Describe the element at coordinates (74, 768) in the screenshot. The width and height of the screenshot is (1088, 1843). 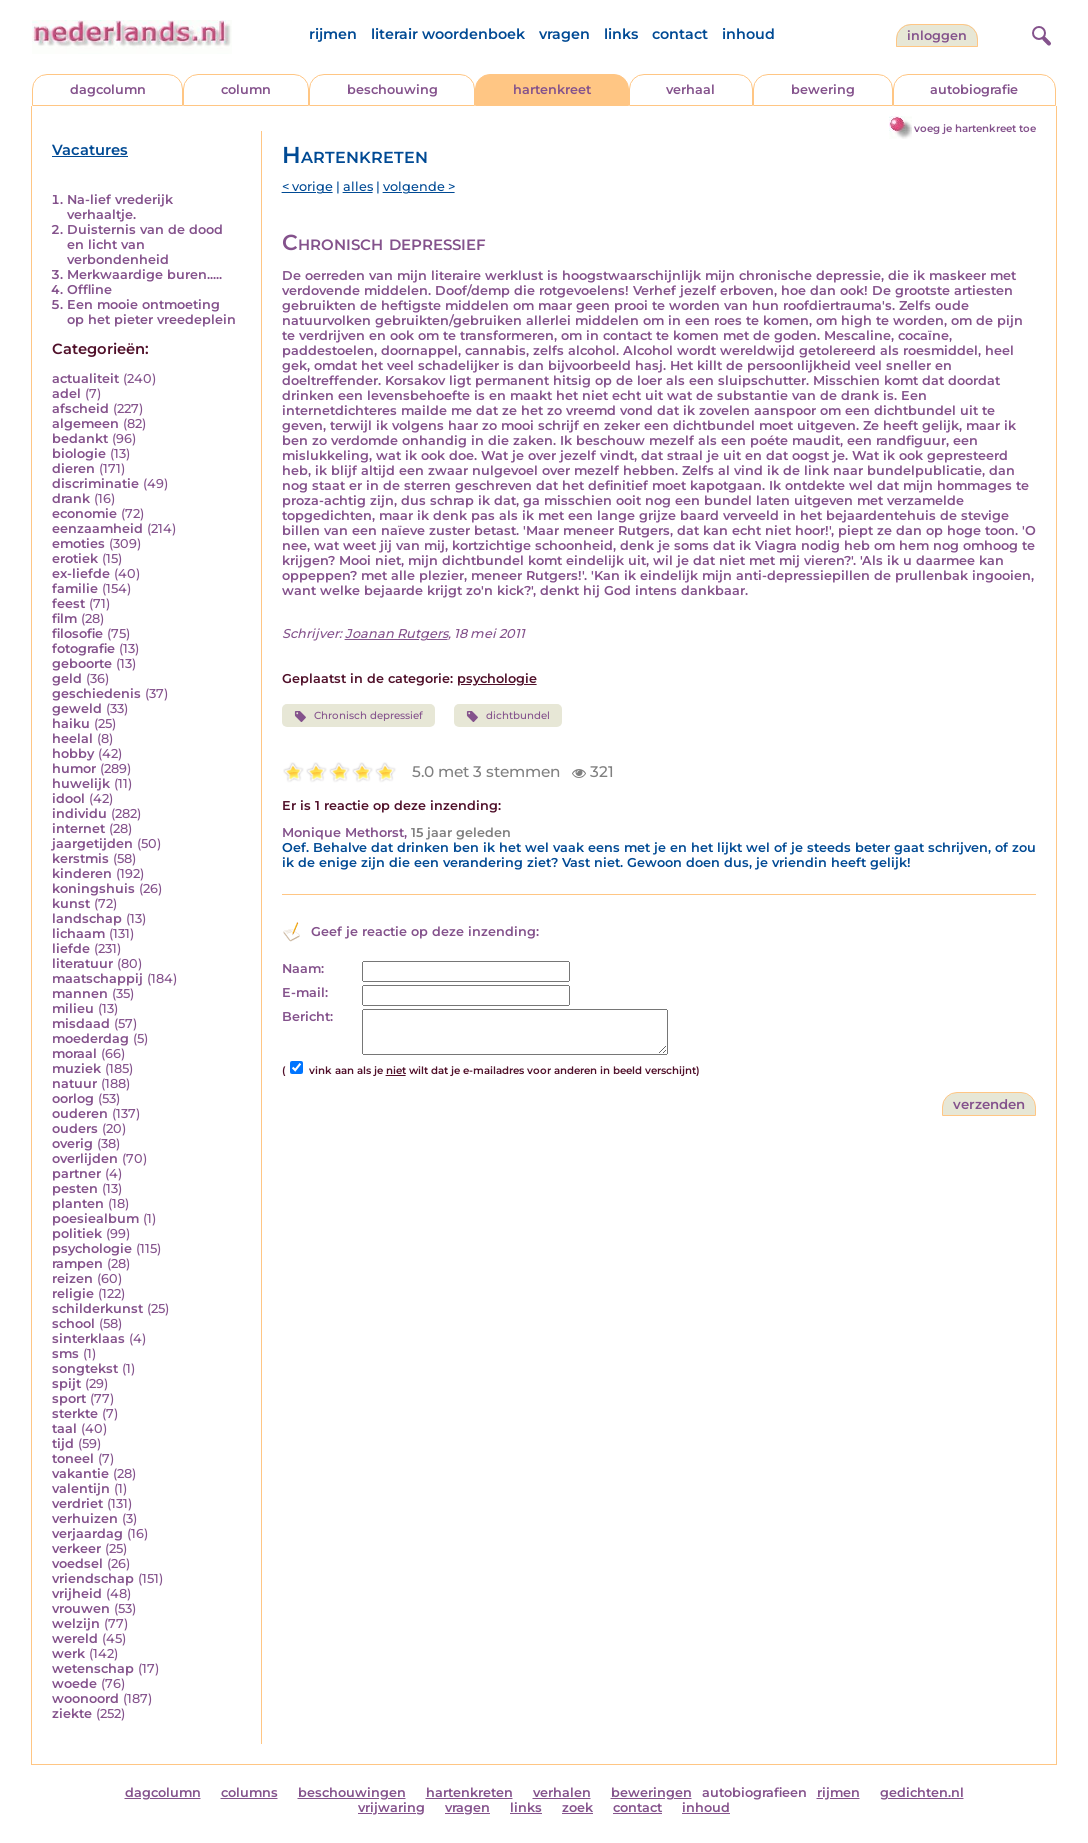
I see `humor` at that location.